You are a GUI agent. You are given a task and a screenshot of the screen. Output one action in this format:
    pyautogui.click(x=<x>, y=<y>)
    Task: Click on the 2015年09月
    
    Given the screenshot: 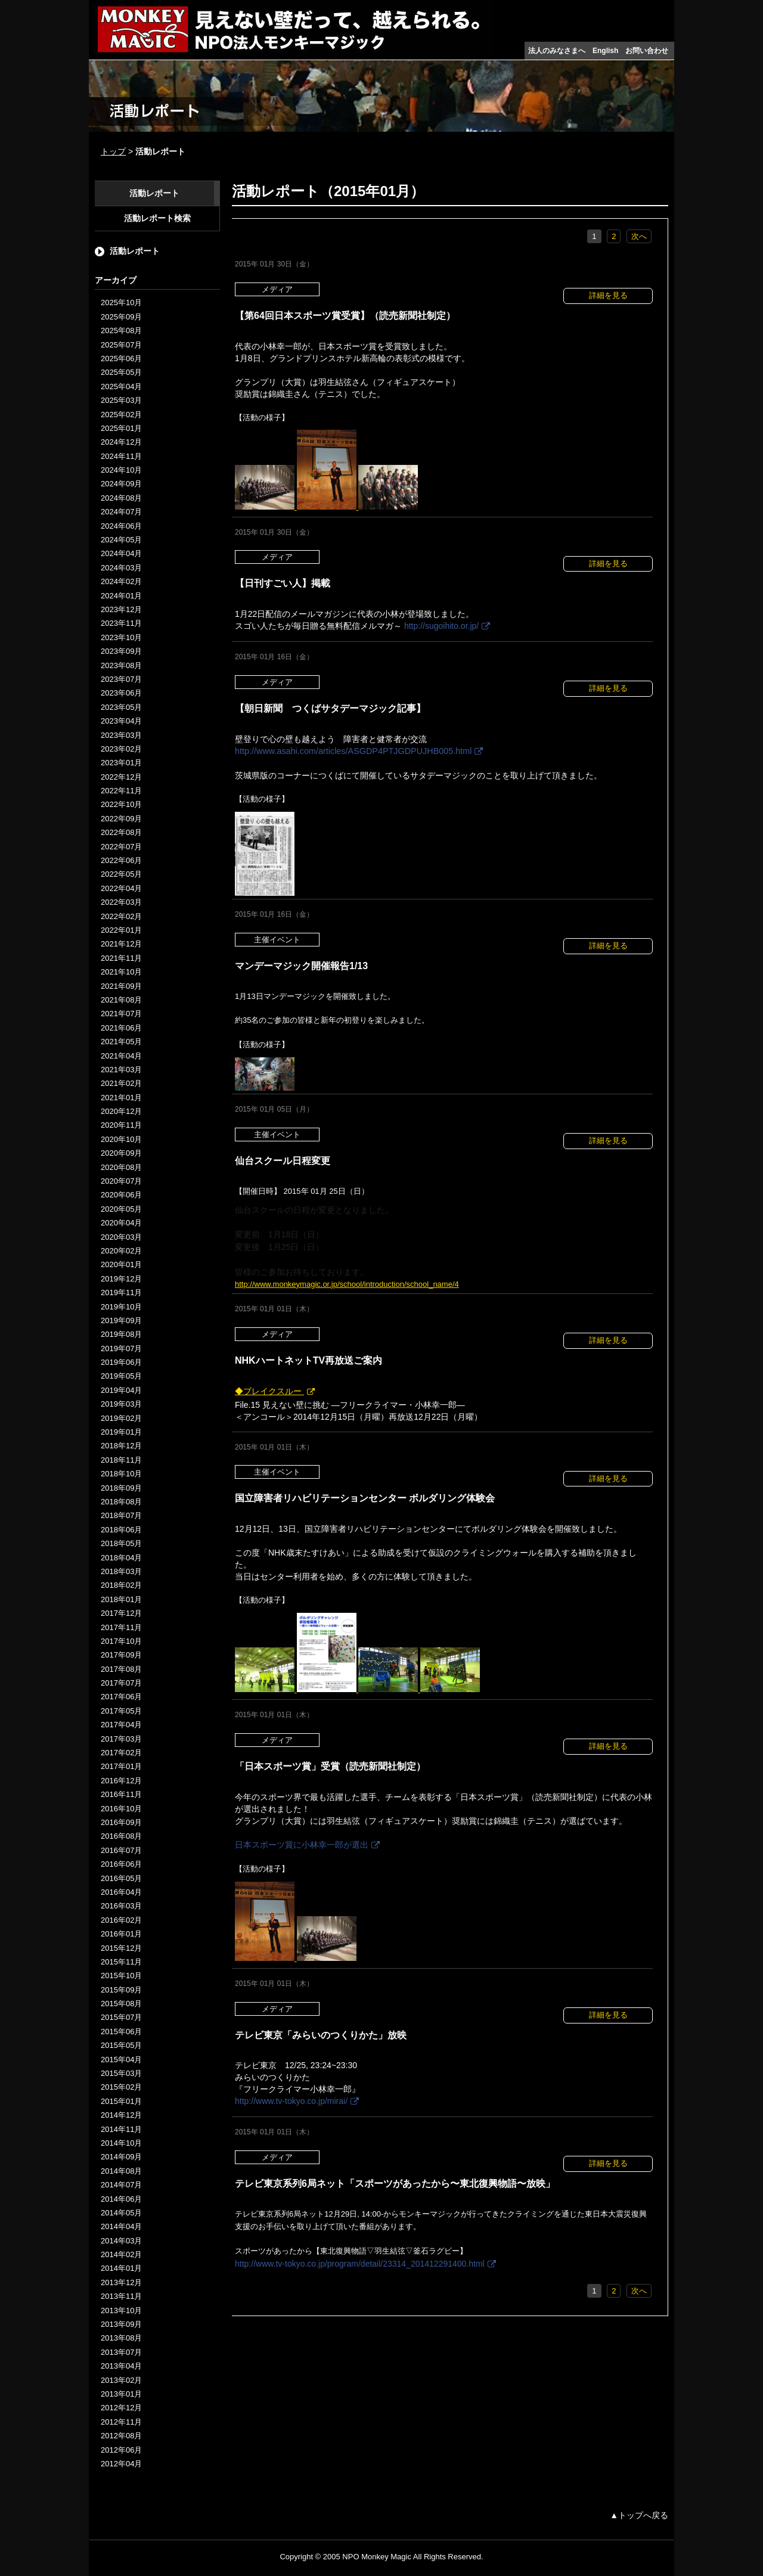 What is the action you would take?
    pyautogui.click(x=121, y=1989)
    